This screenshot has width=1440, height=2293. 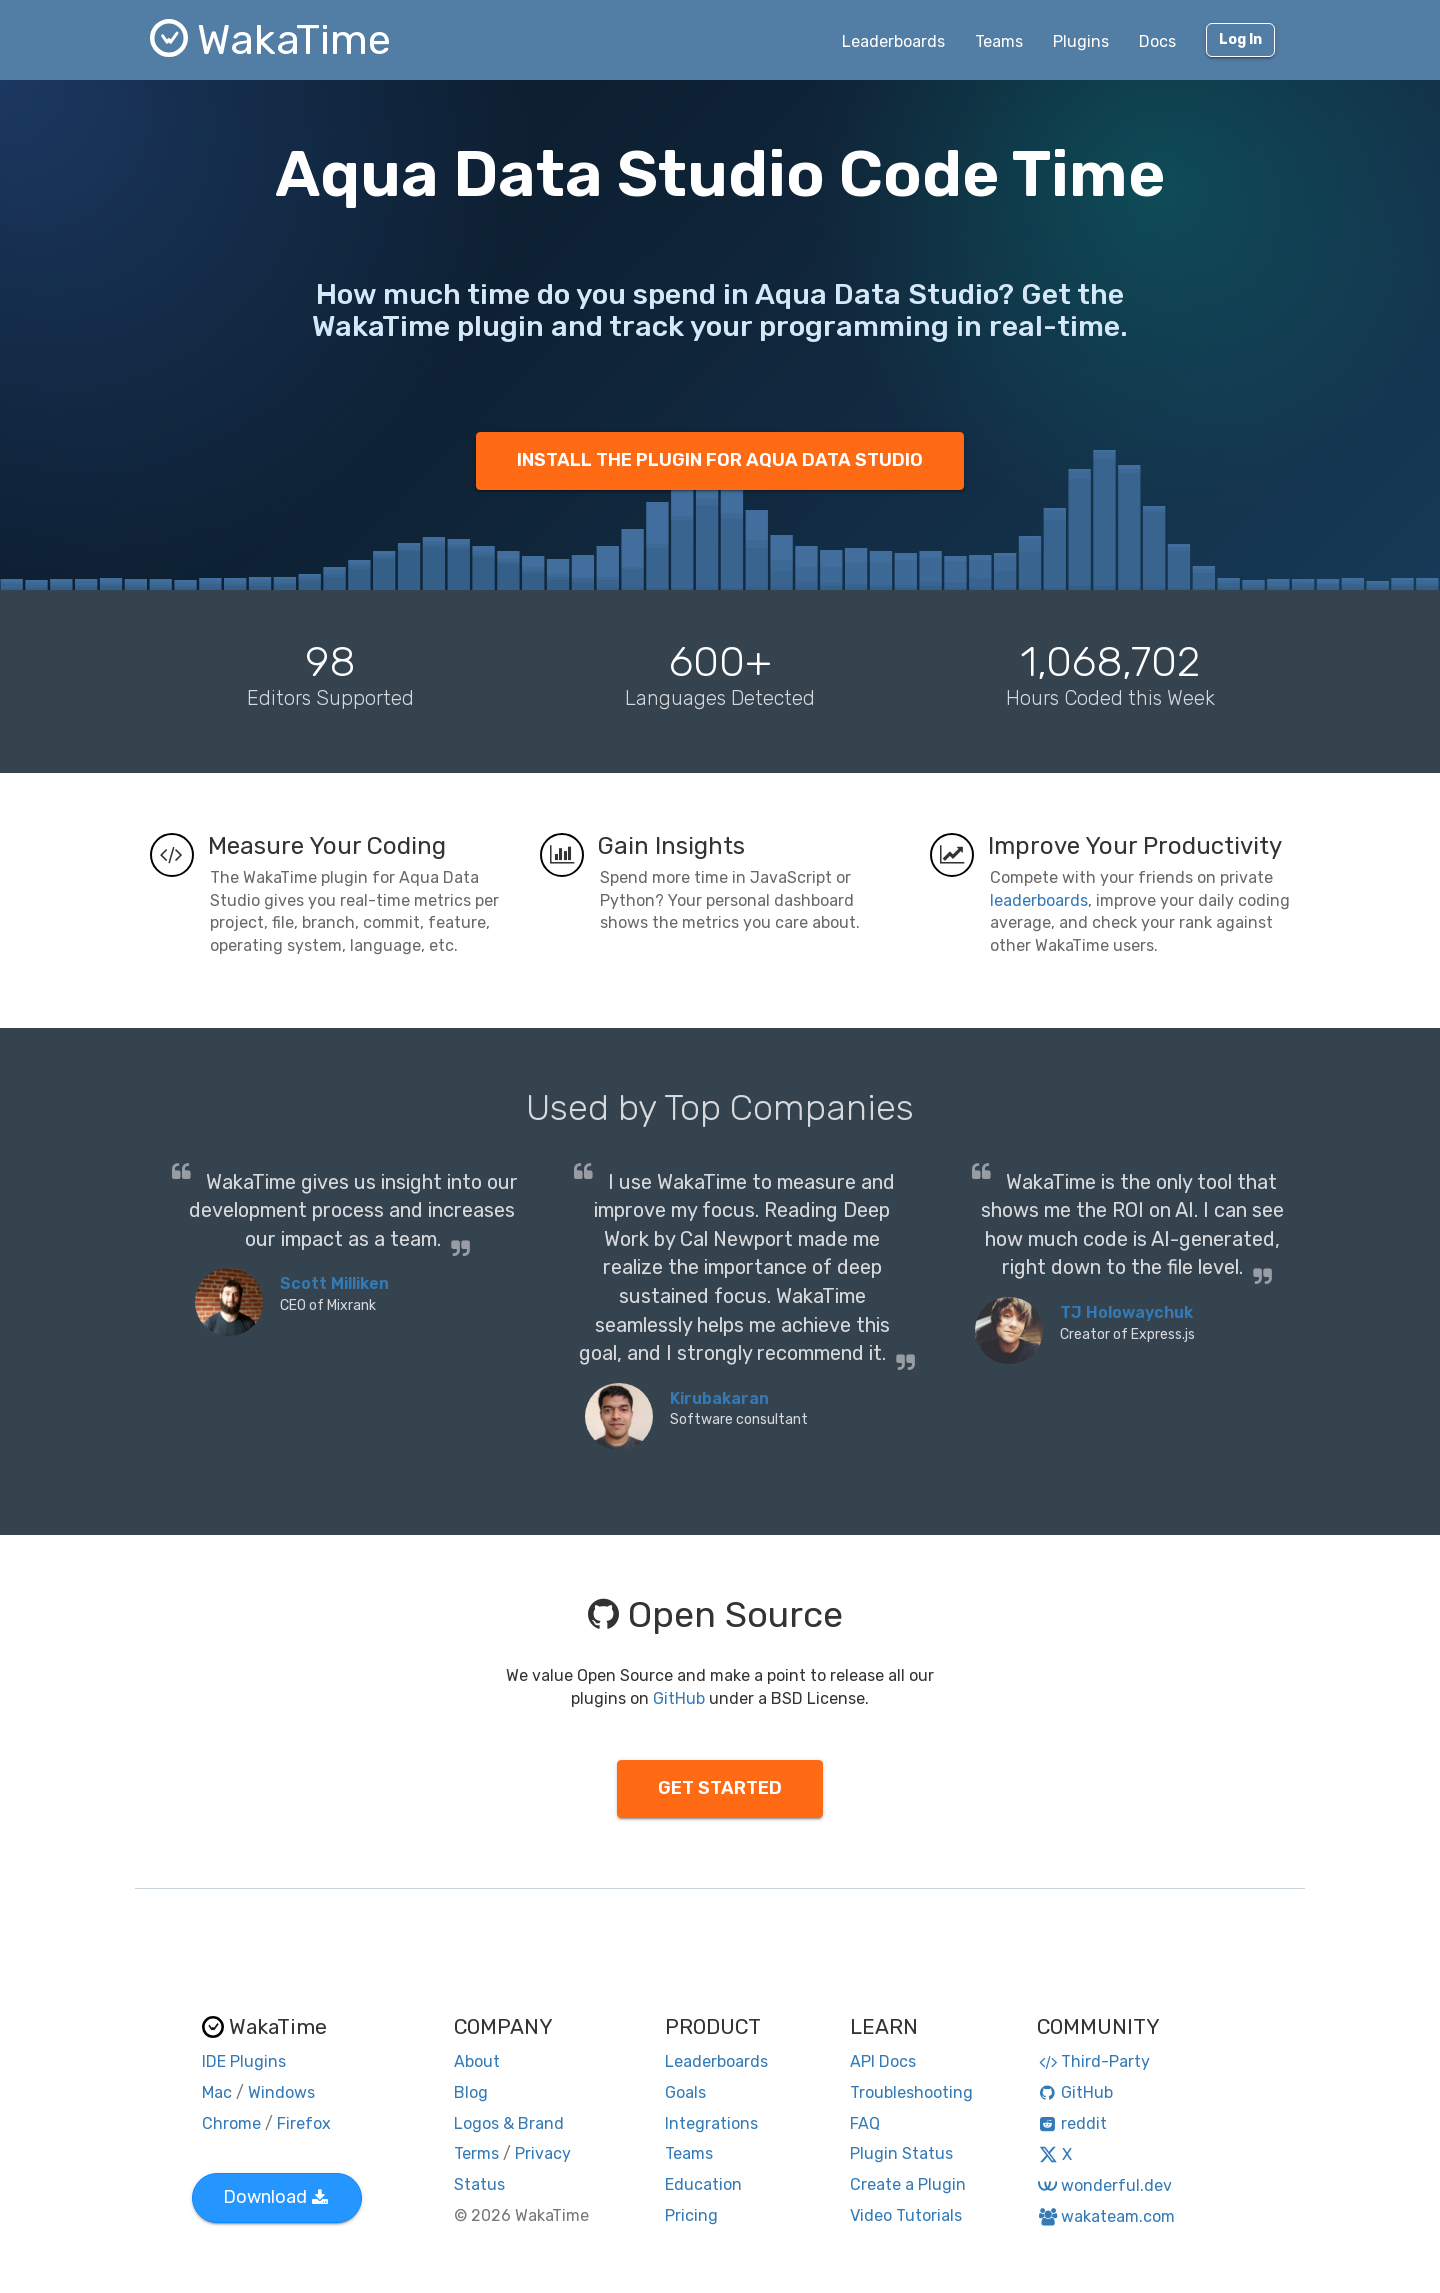 What do you see at coordinates (477, 2061) in the screenshot?
I see `About` at bounding box center [477, 2061].